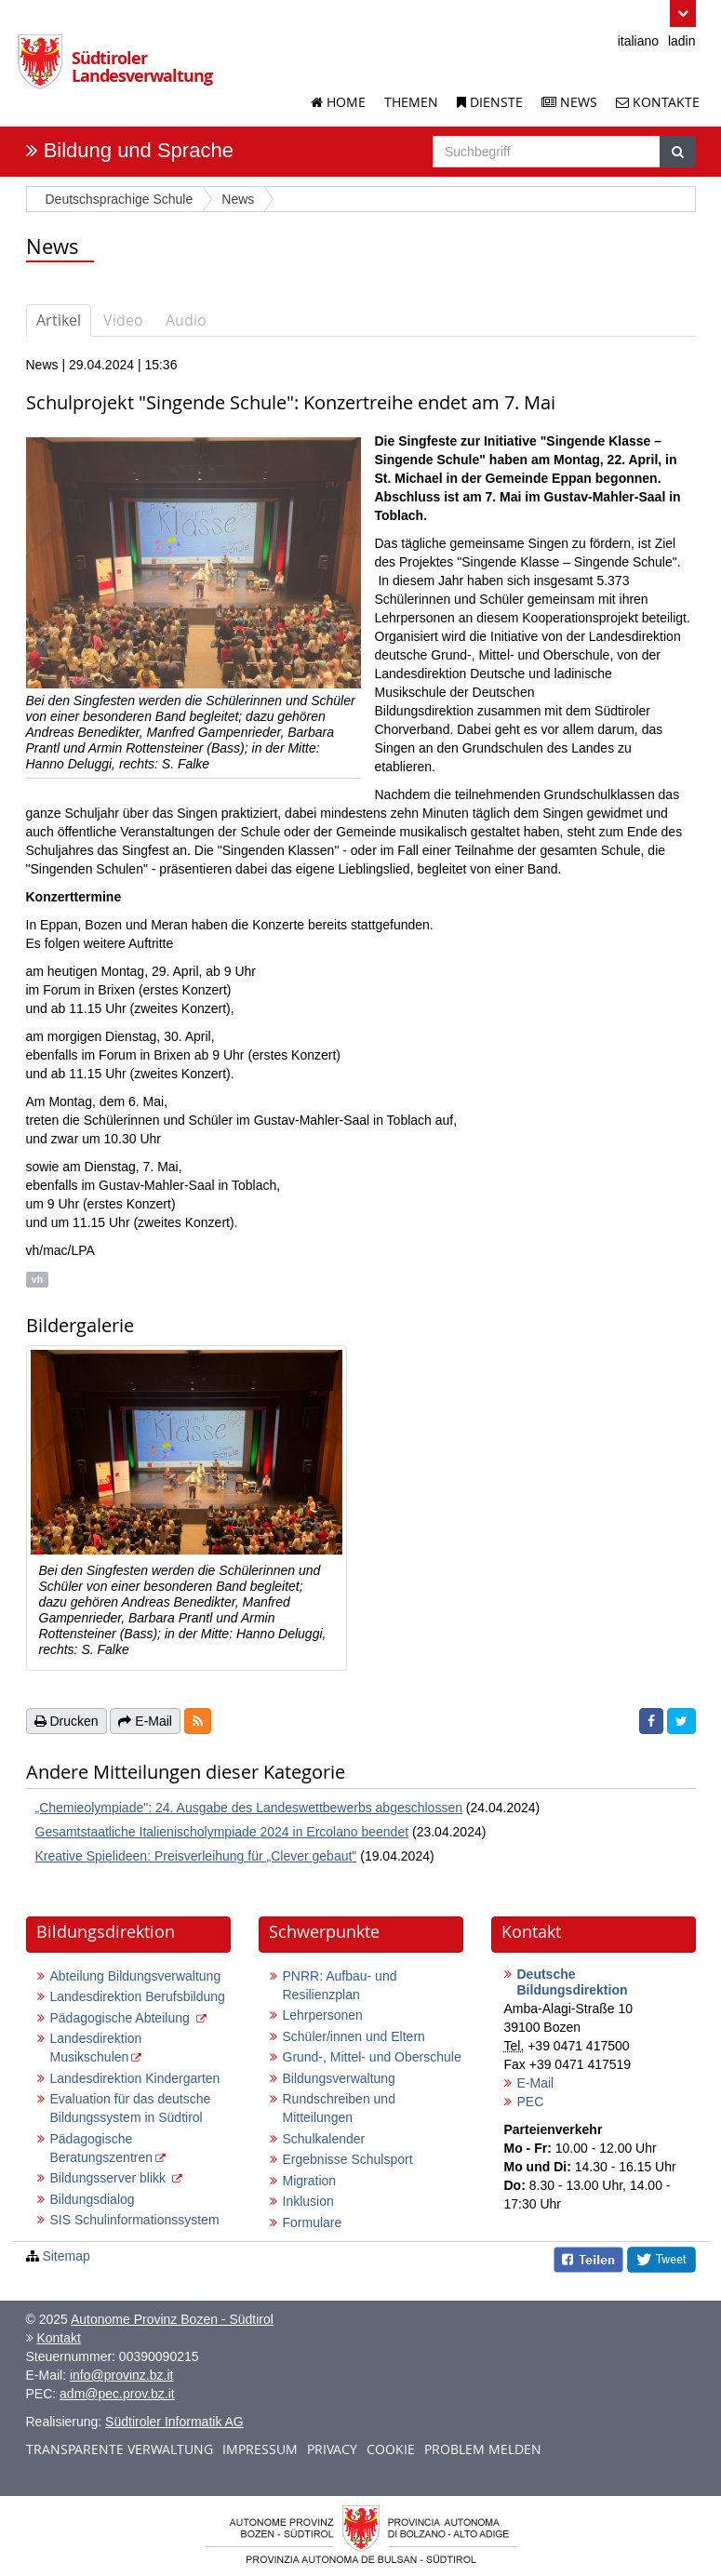  What do you see at coordinates (119, 2449) in the screenshot?
I see `Transparente Verwaltung` at bounding box center [119, 2449].